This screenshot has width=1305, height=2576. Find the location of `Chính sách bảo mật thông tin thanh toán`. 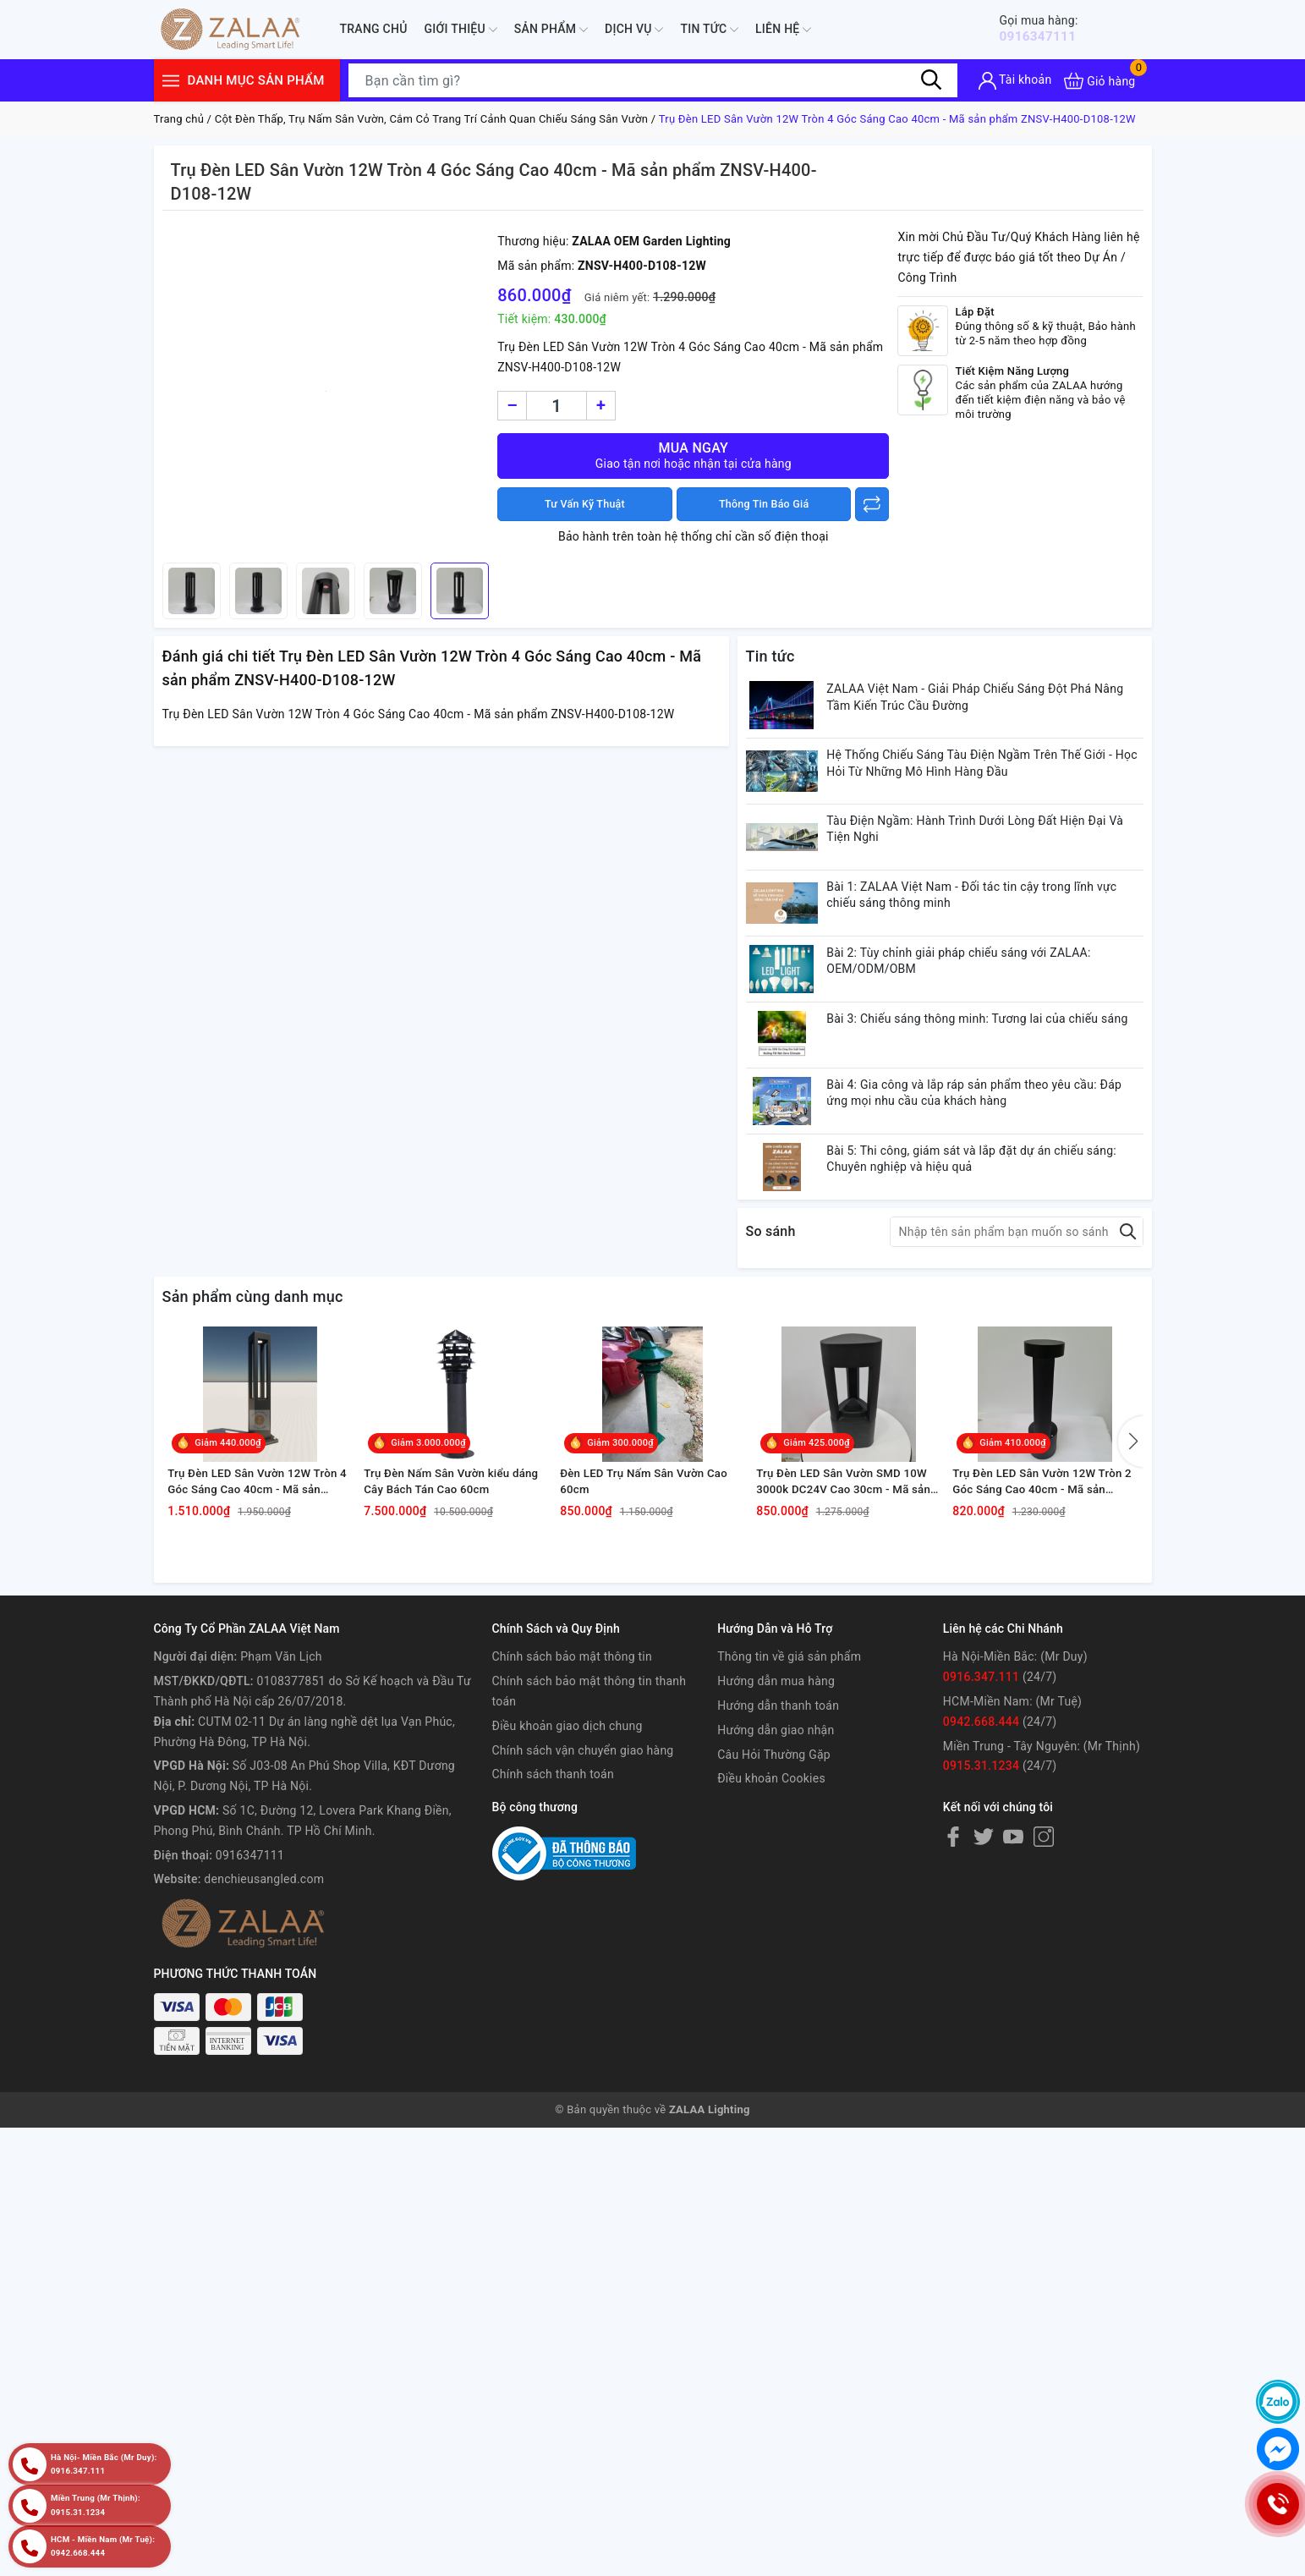

Chính sách bảo mật thông tin thanh toán is located at coordinates (589, 1834).